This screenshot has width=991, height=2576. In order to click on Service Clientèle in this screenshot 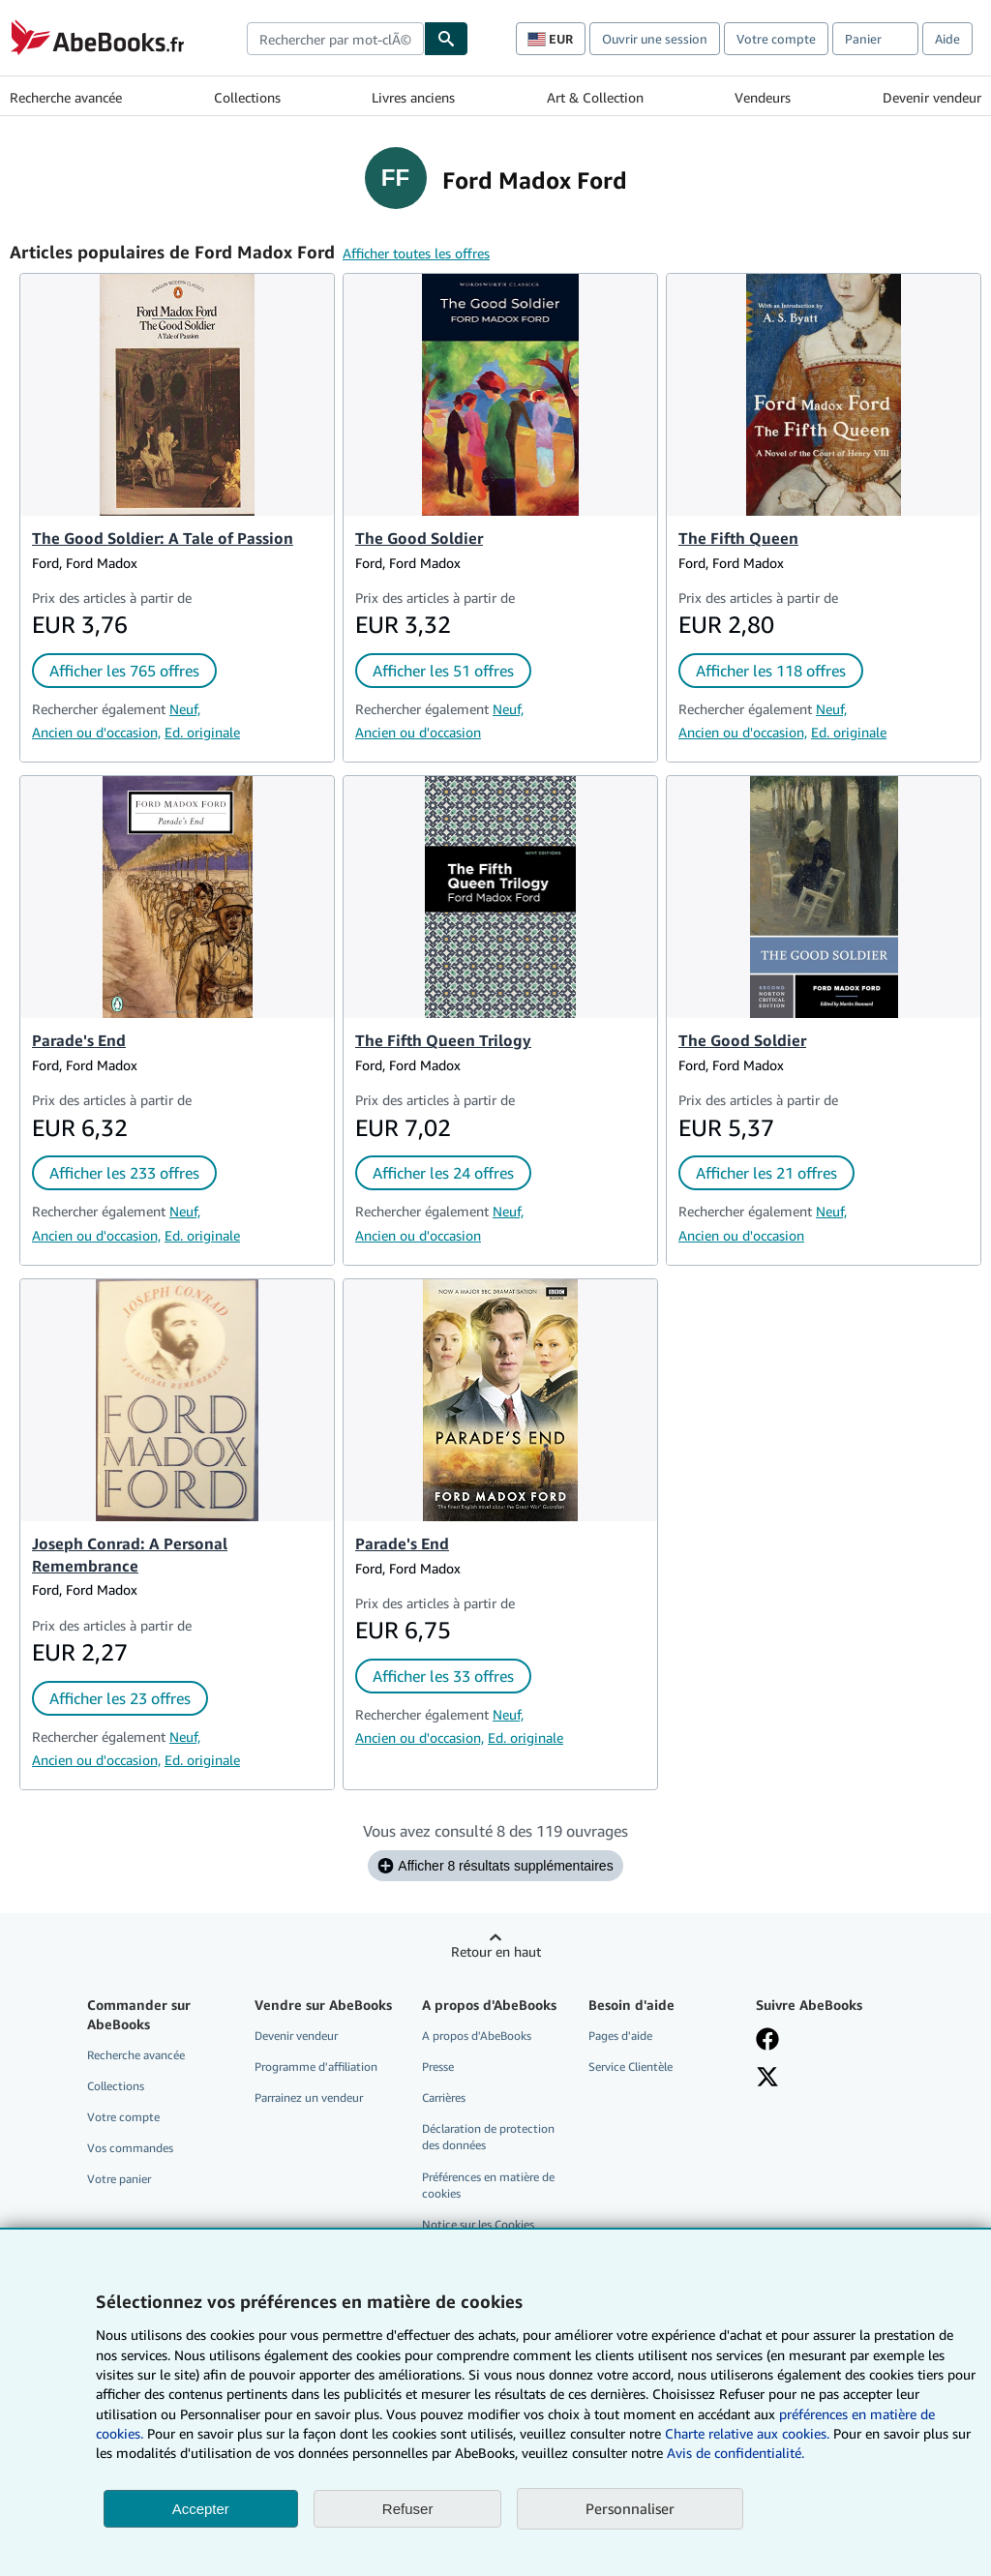, I will do `click(630, 2066)`.